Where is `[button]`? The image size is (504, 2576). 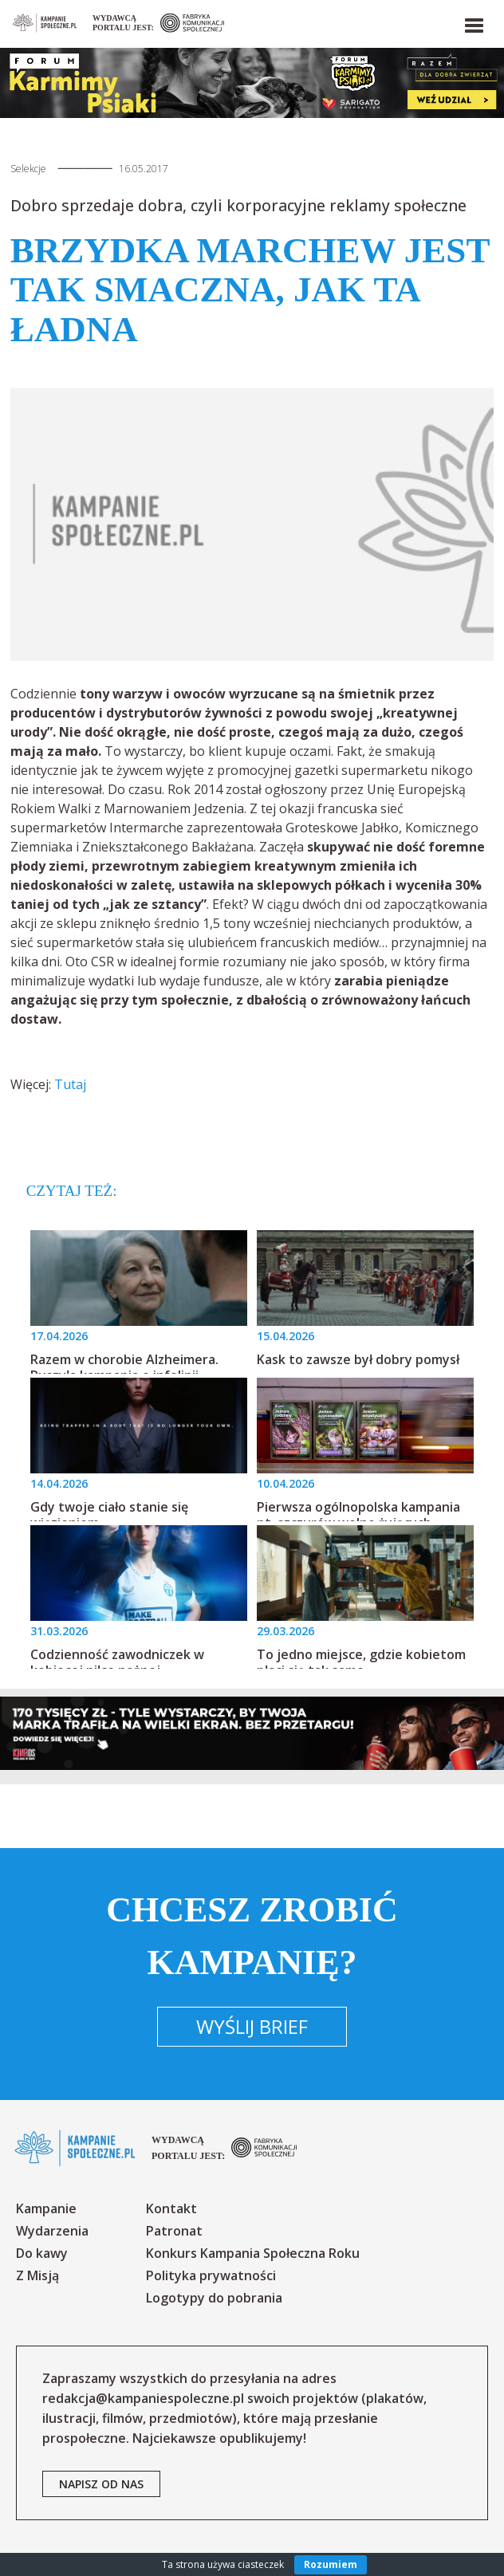
[button] is located at coordinates (473, 22).